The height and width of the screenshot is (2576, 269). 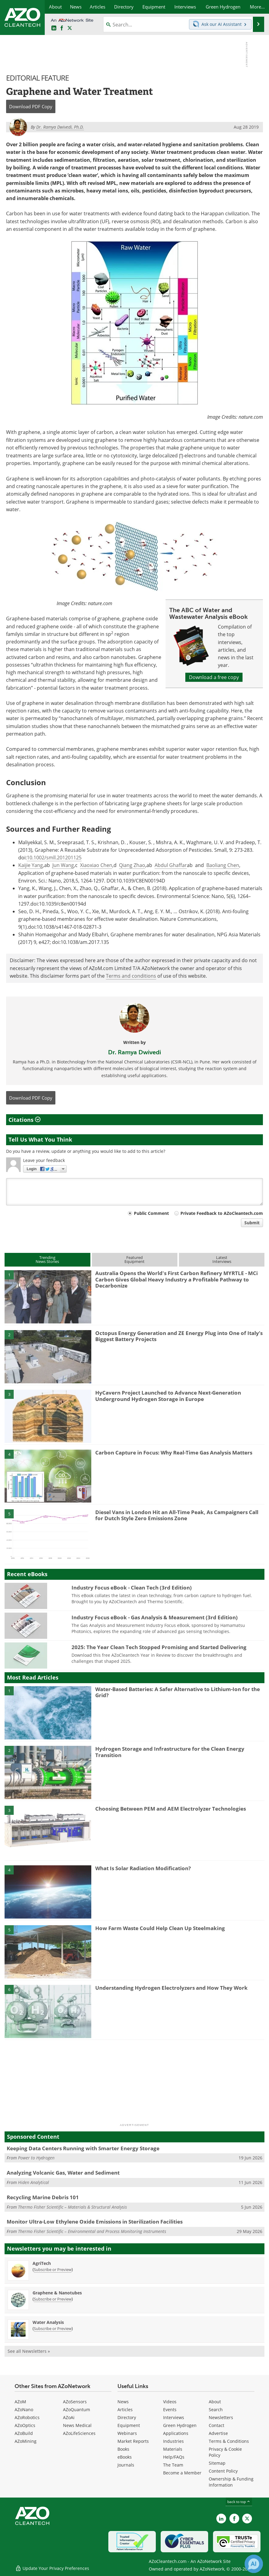 I want to click on FeaturedEquipment, so click(x=134, y=1259).